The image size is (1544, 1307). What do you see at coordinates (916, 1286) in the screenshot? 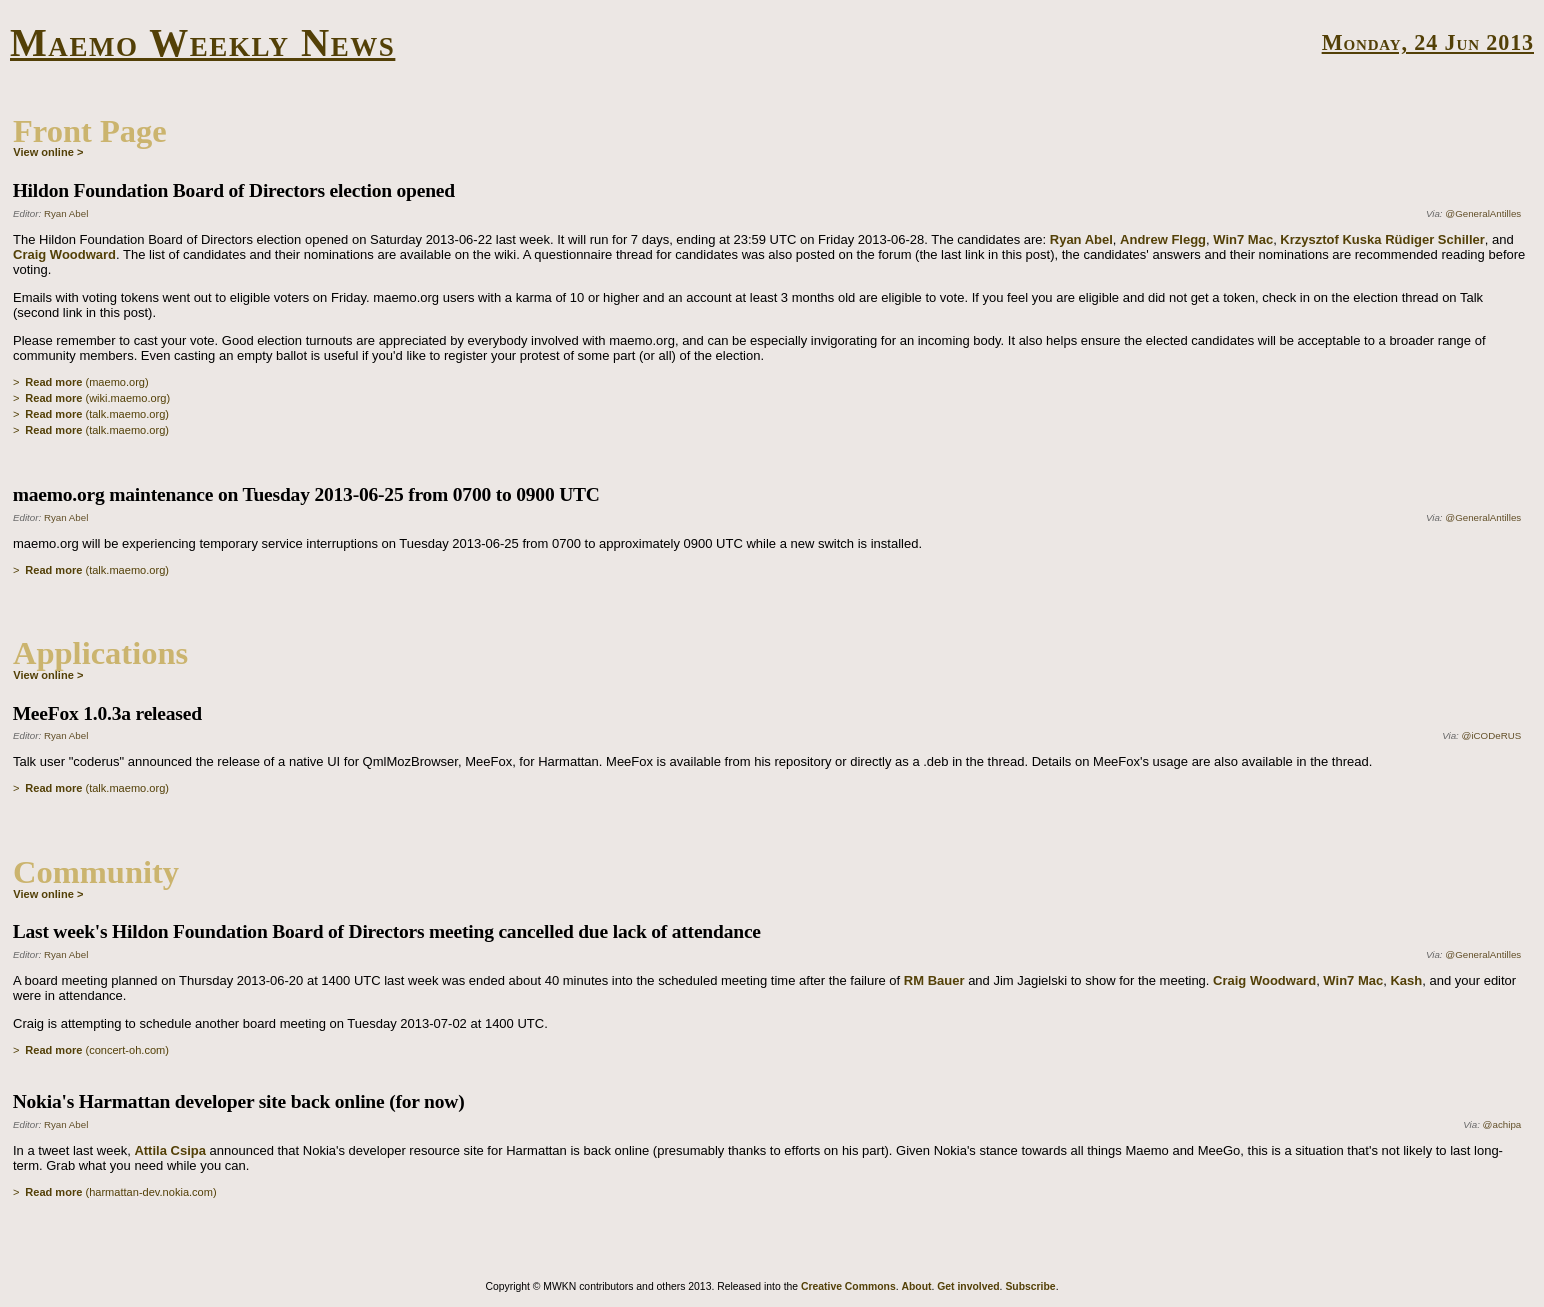
I see `About` at bounding box center [916, 1286].